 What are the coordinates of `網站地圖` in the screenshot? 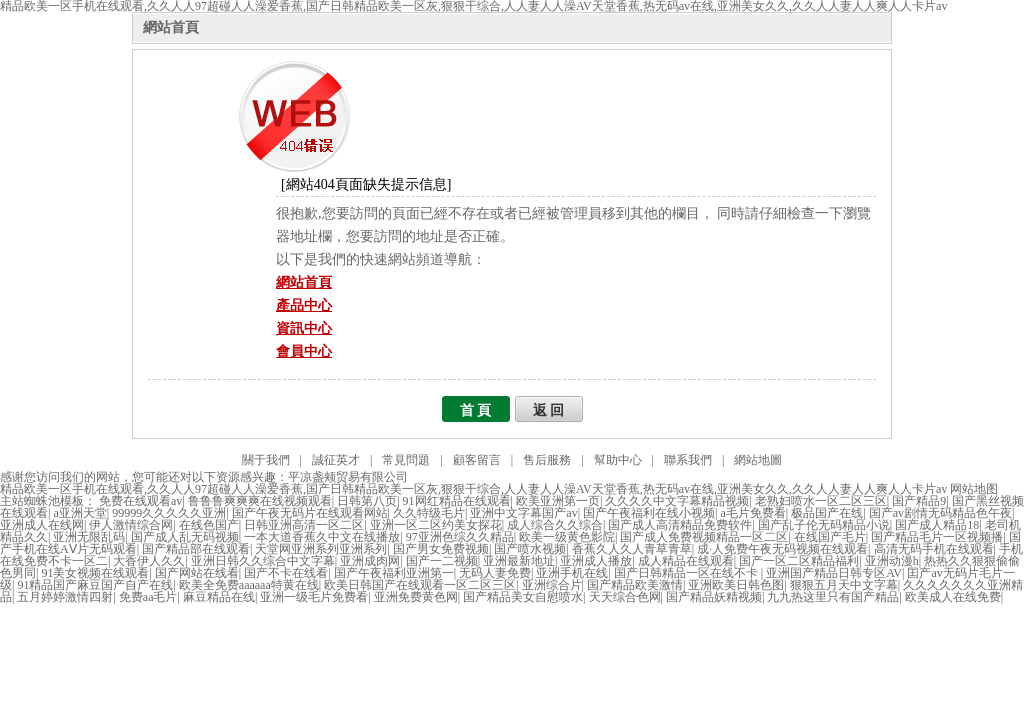 It's located at (758, 460).